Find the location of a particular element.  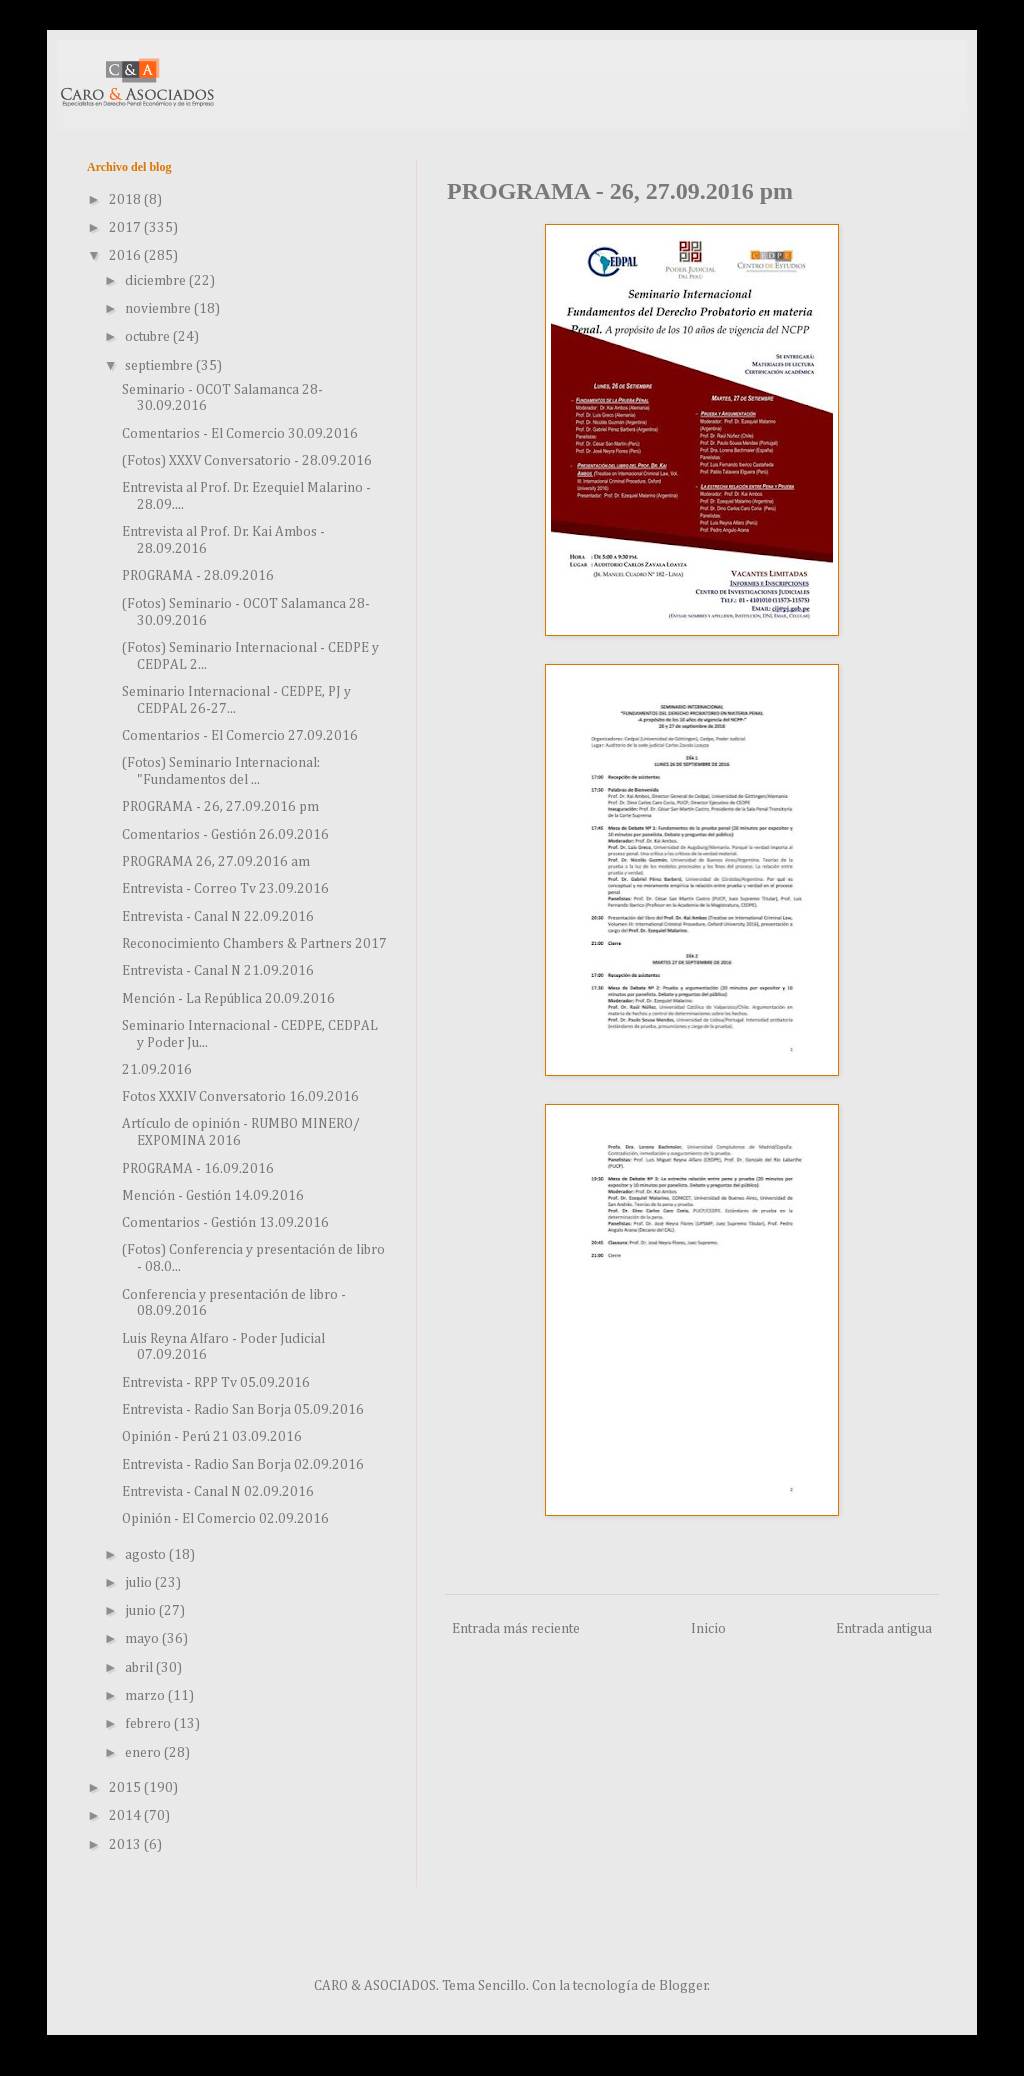

diciembre is located at coordinates (157, 281).